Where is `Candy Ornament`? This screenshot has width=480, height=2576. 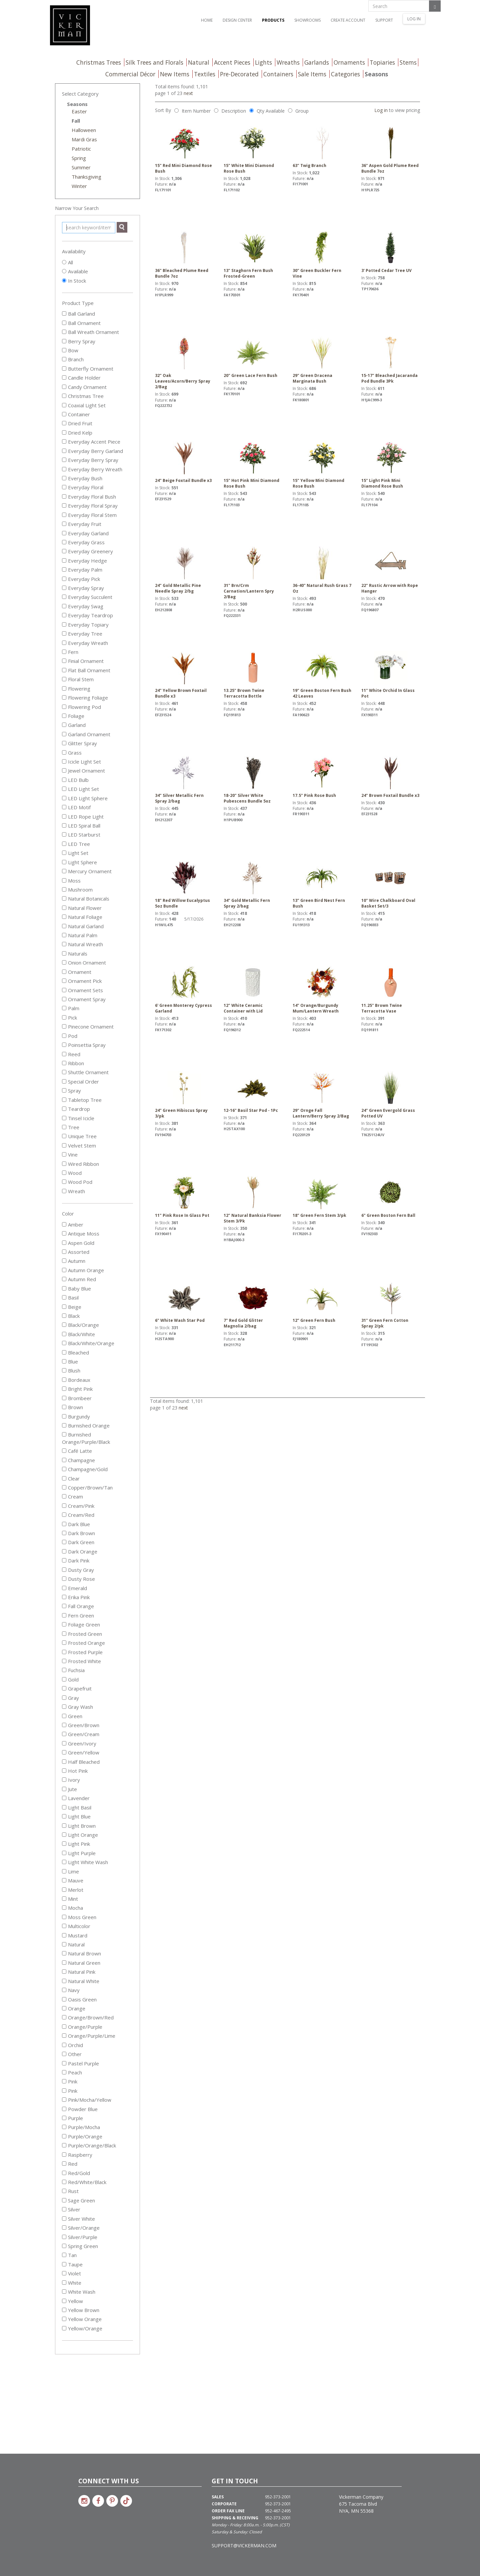
Candy Ornament is located at coordinates (84, 387).